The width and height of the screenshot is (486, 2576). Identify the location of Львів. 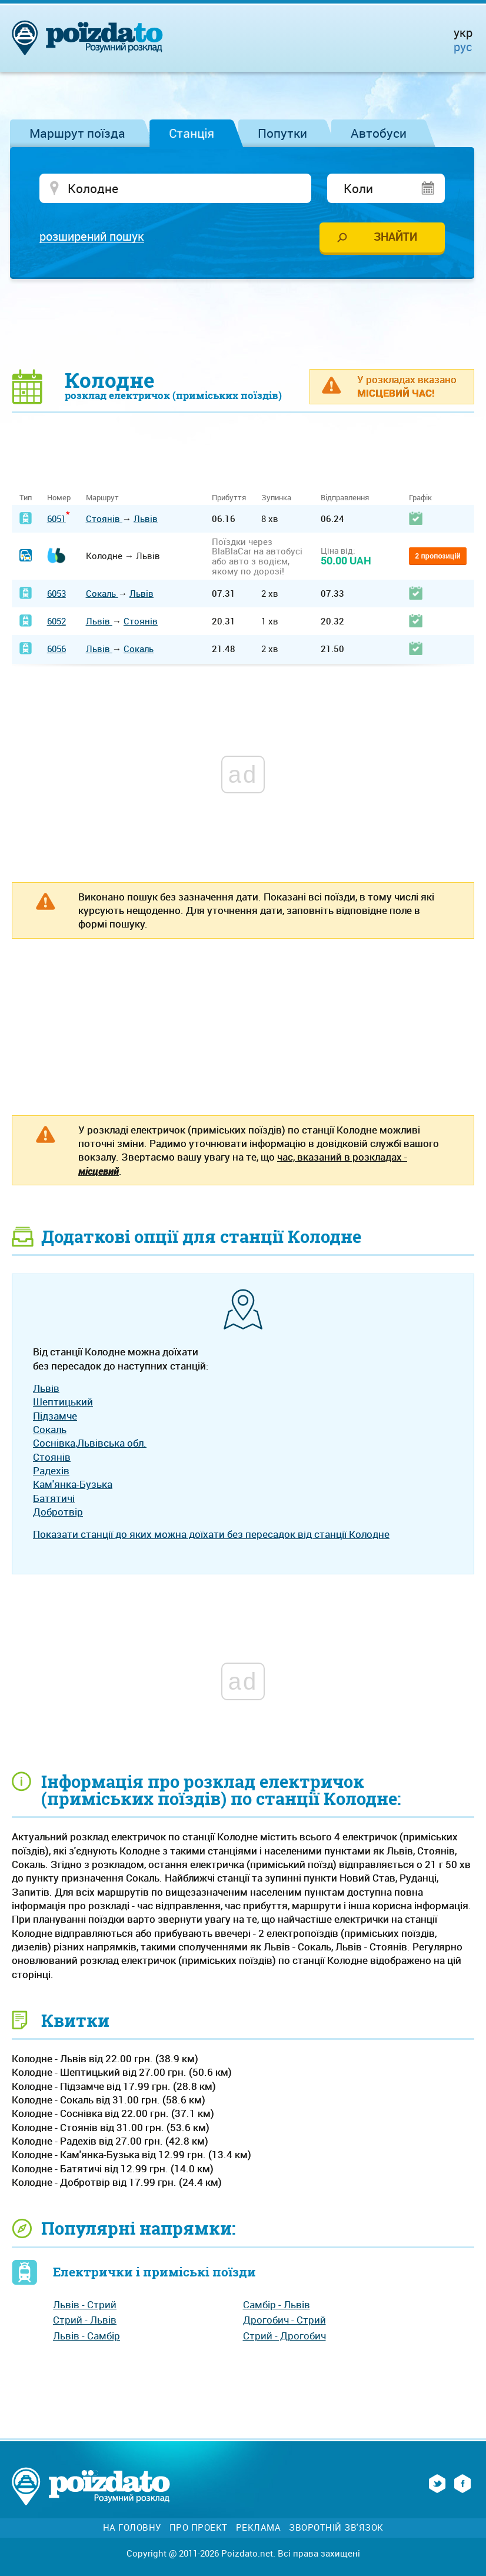
(146, 519).